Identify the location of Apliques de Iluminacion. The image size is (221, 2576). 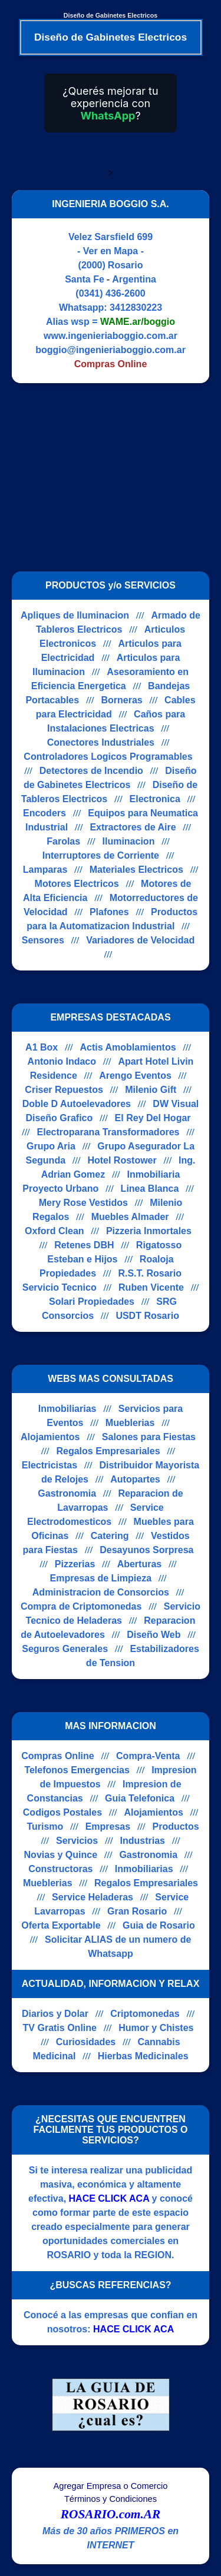
(75, 615).